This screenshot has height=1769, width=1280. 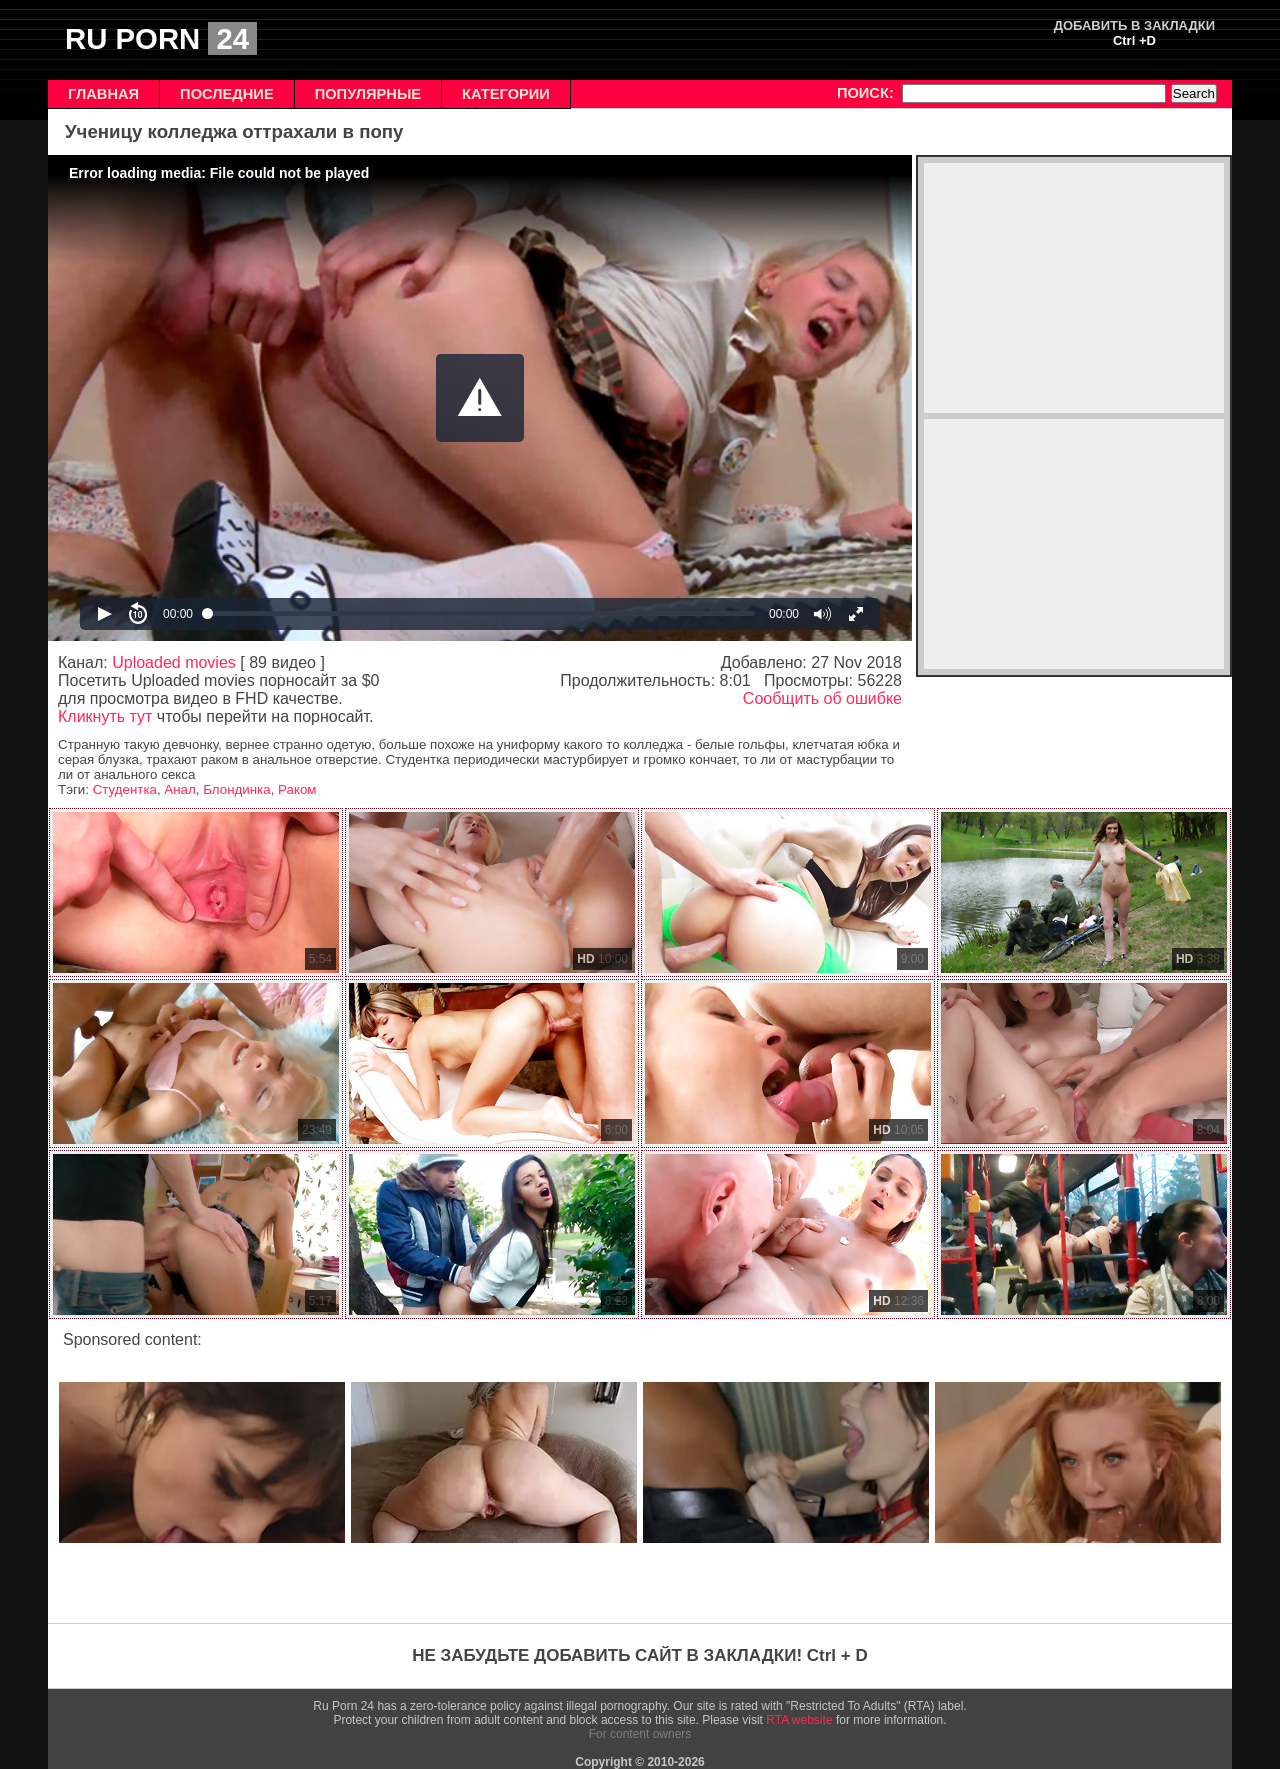 I want to click on ПОПУЛЯРНЫЕ, so click(x=368, y=94).